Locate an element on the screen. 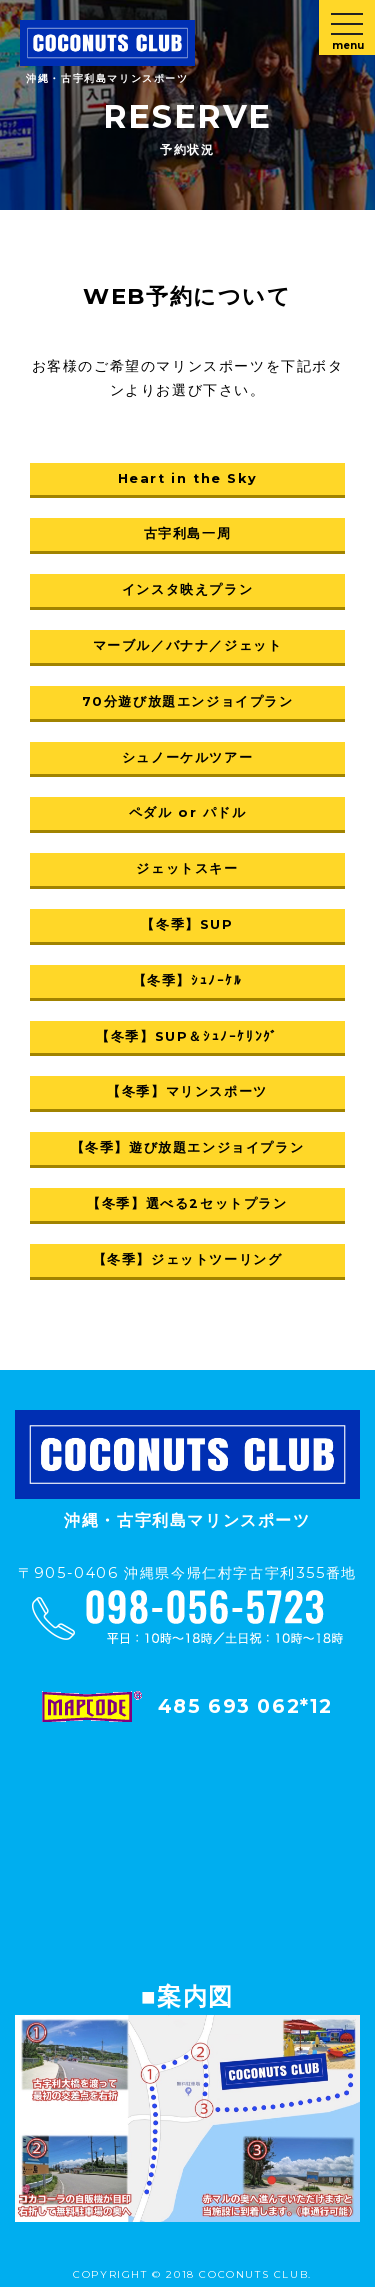  シュノーケルツアー is located at coordinates (187, 757).